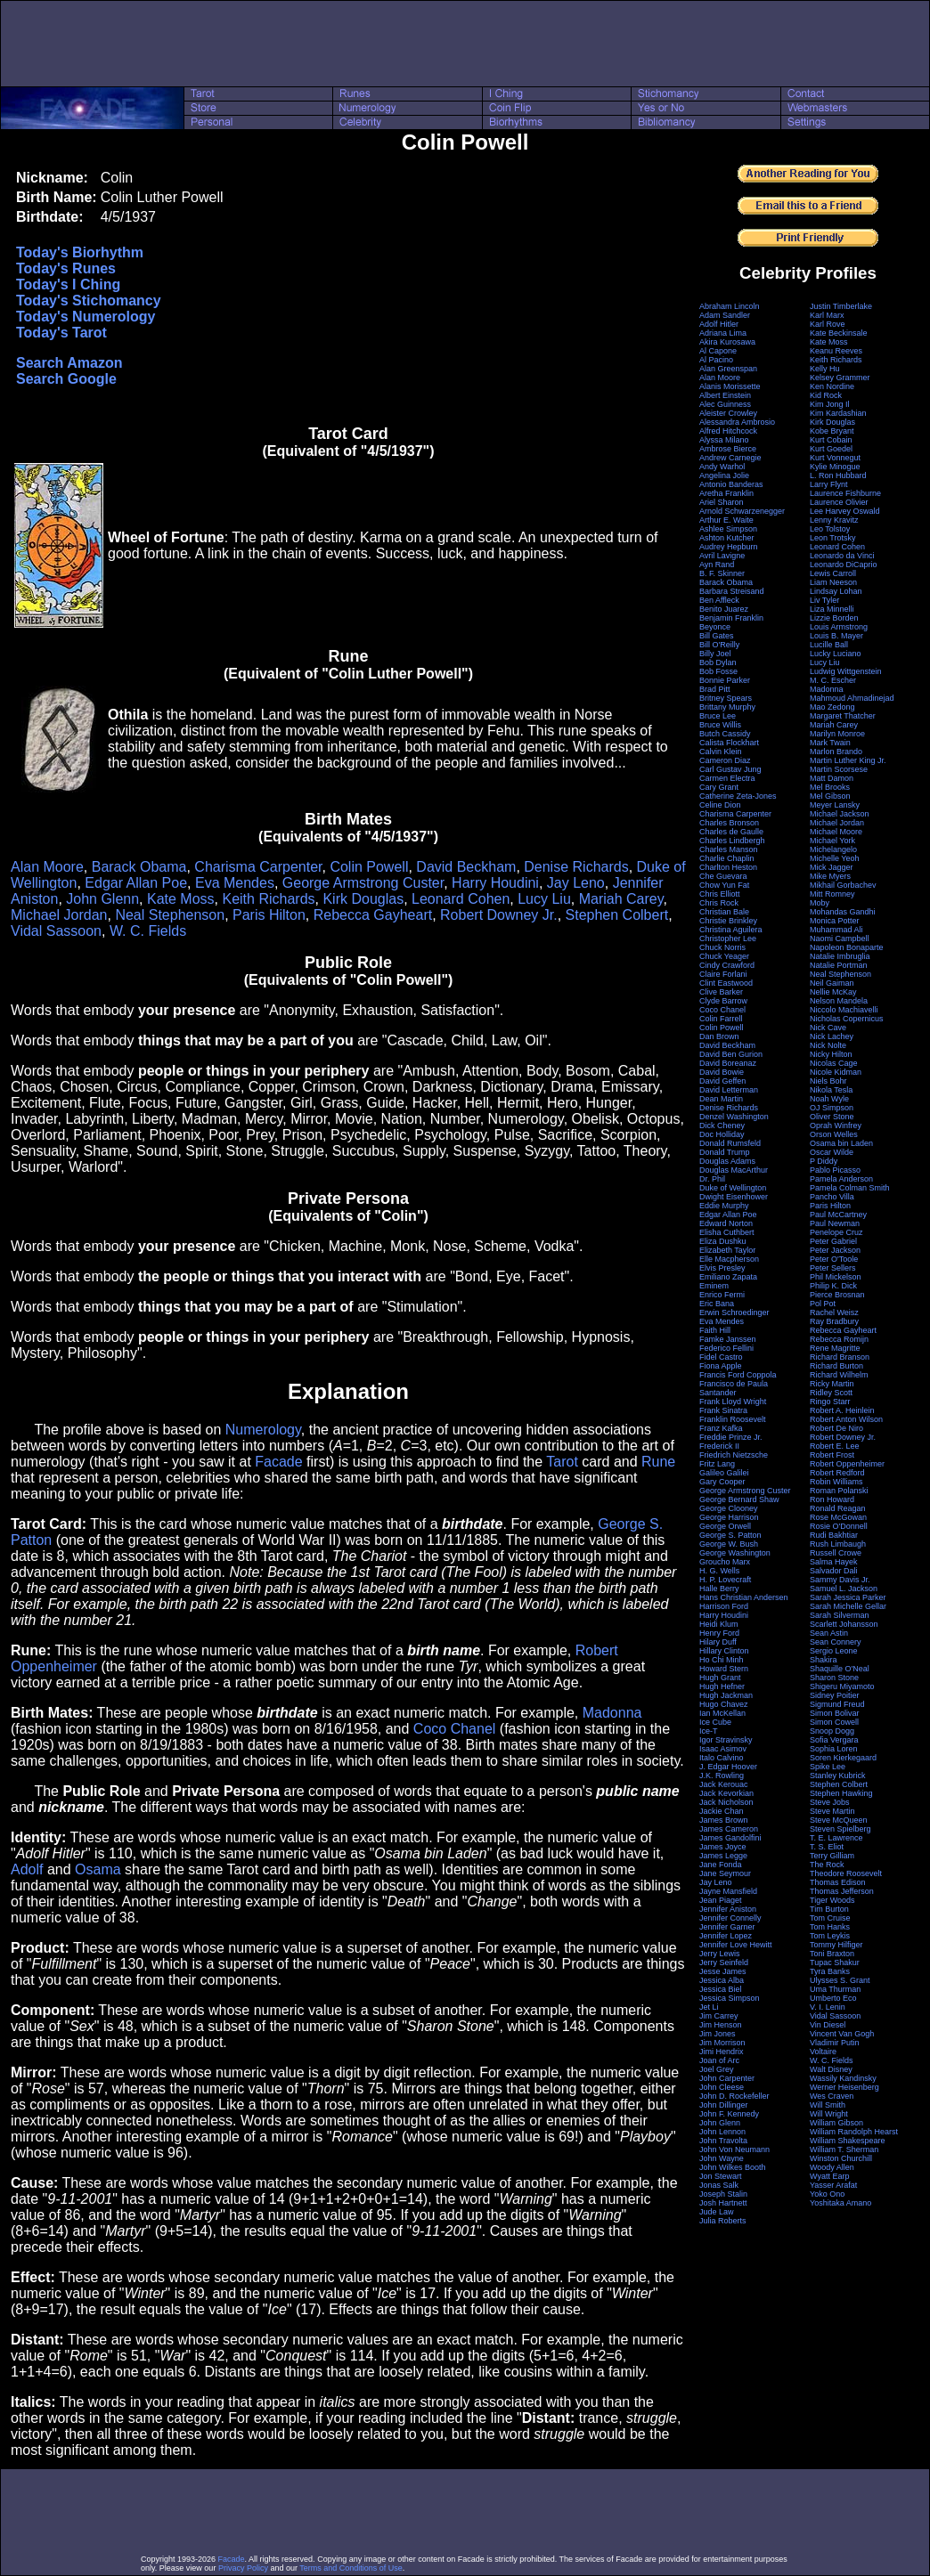 The image size is (930, 2576). Describe the element at coordinates (724, 956) in the screenshot. I see `Chuck Yeager` at that location.